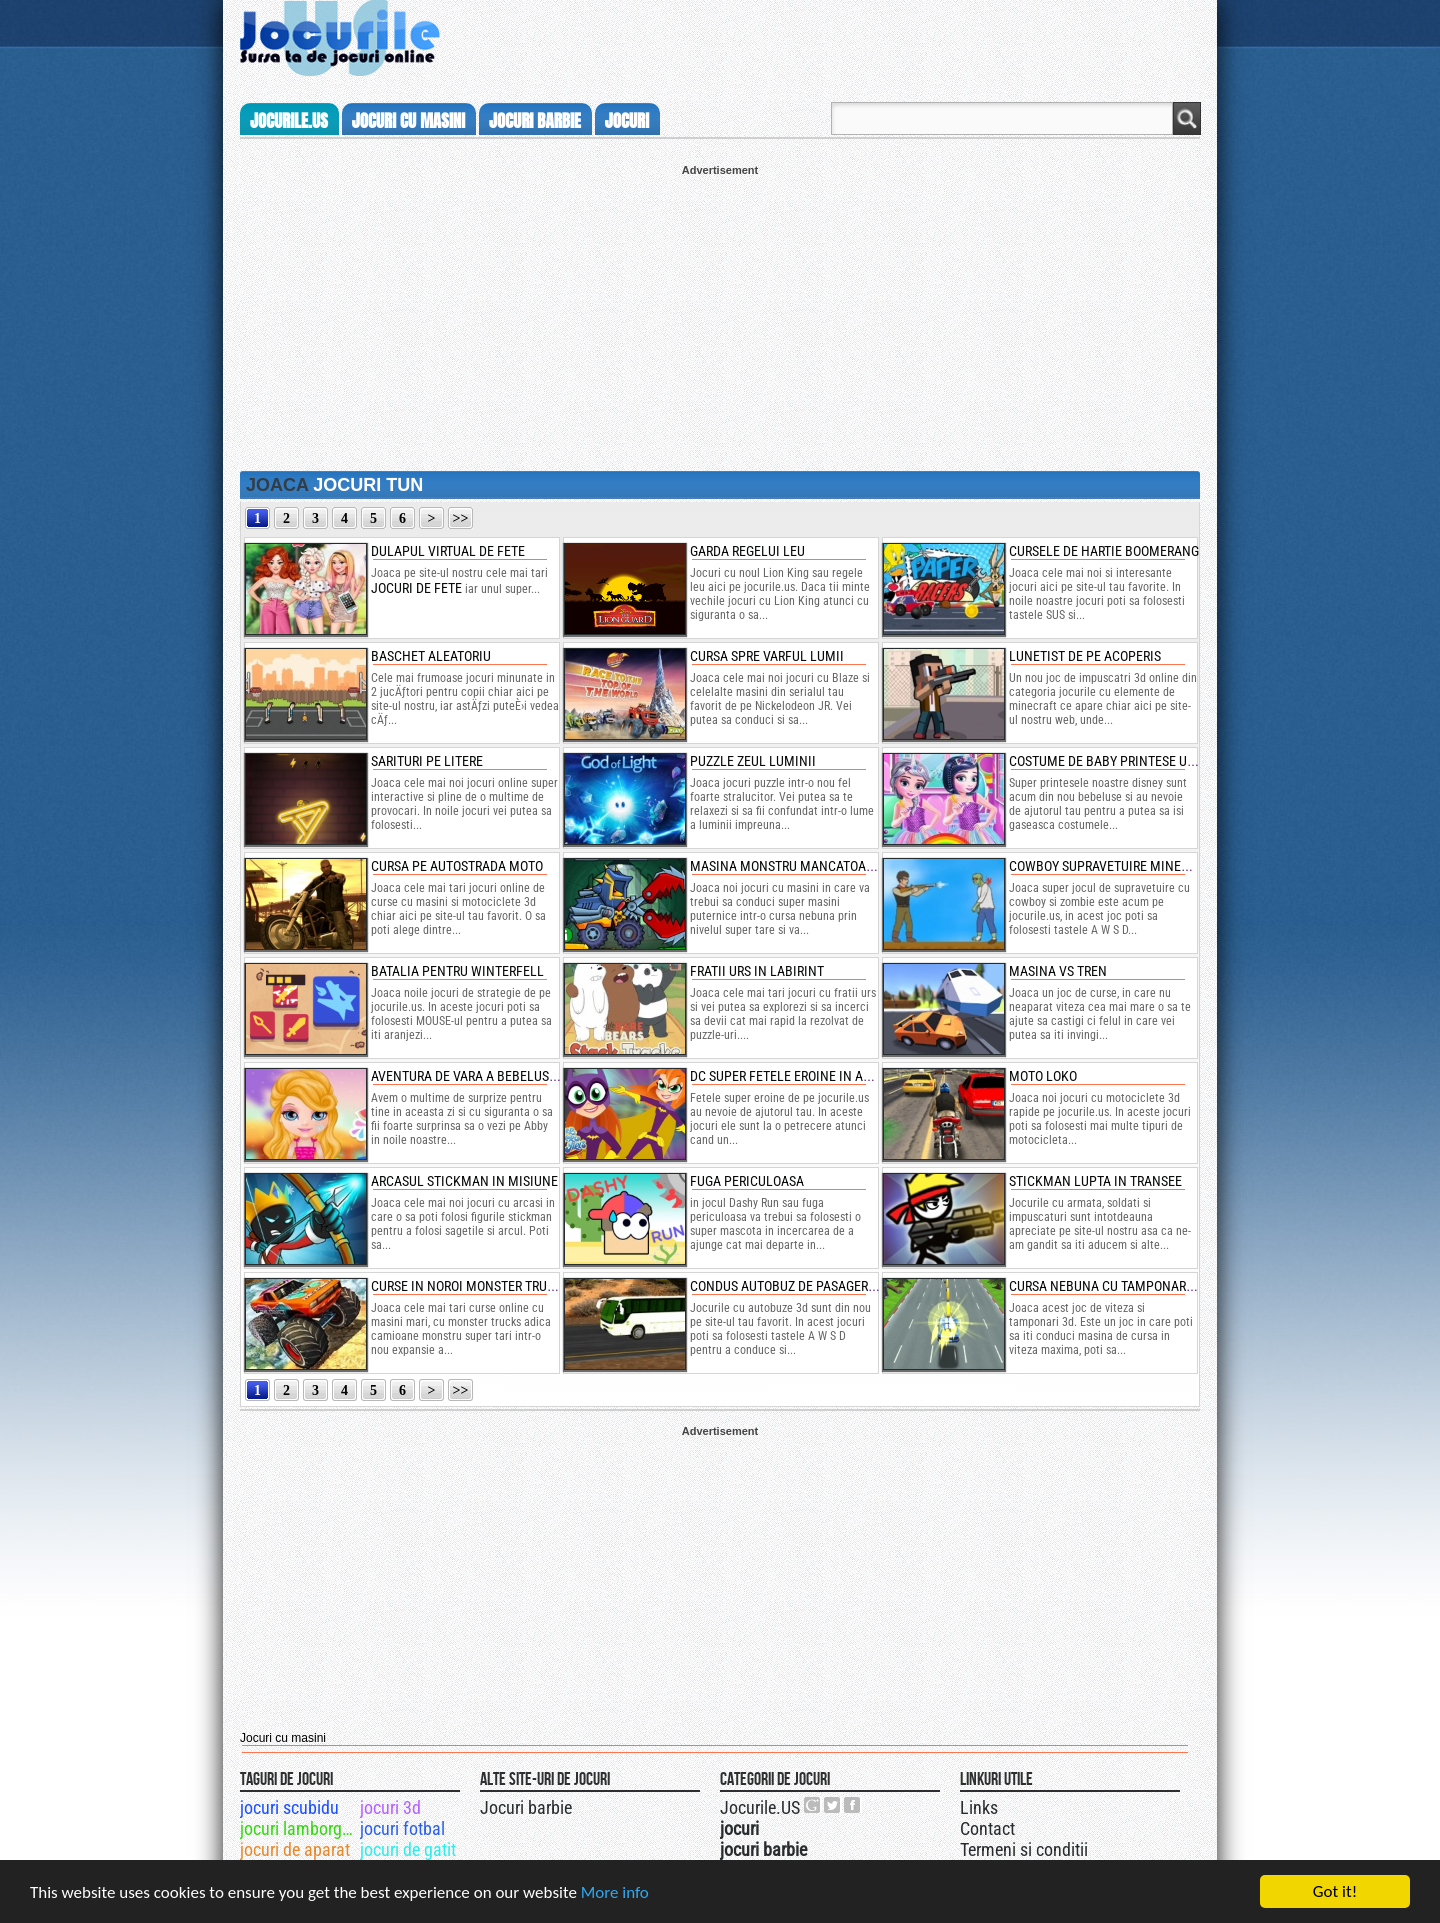 The width and height of the screenshot is (1440, 1923). What do you see at coordinates (431, 656) in the screenshot?
I see `baschet aleatoriu` at bounding box center [431, 656].